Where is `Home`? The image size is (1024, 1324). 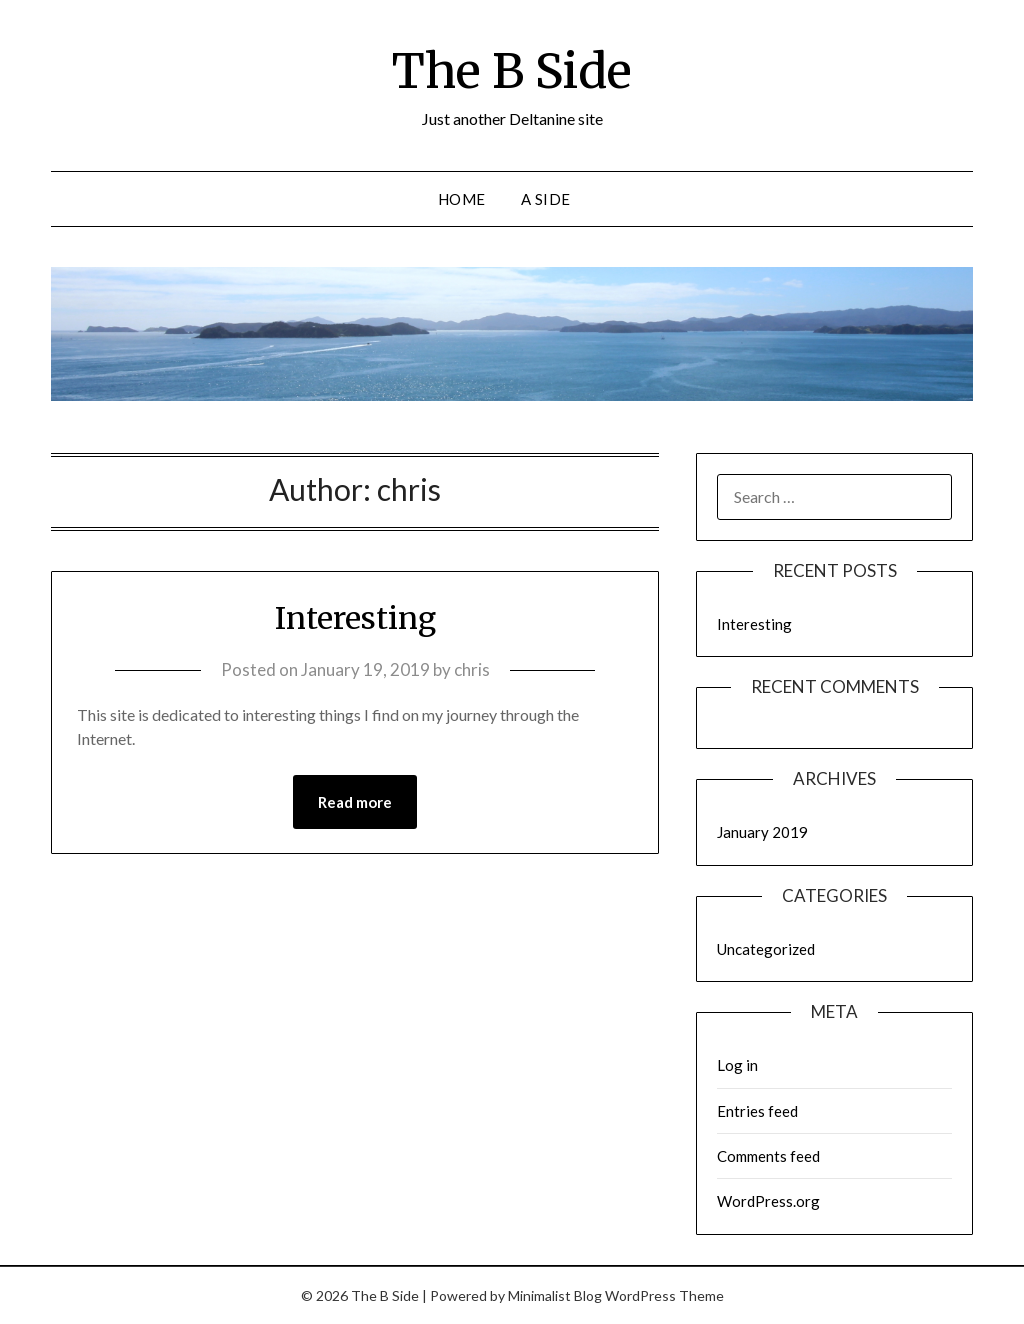 Home is located at coordinates (462, 199).